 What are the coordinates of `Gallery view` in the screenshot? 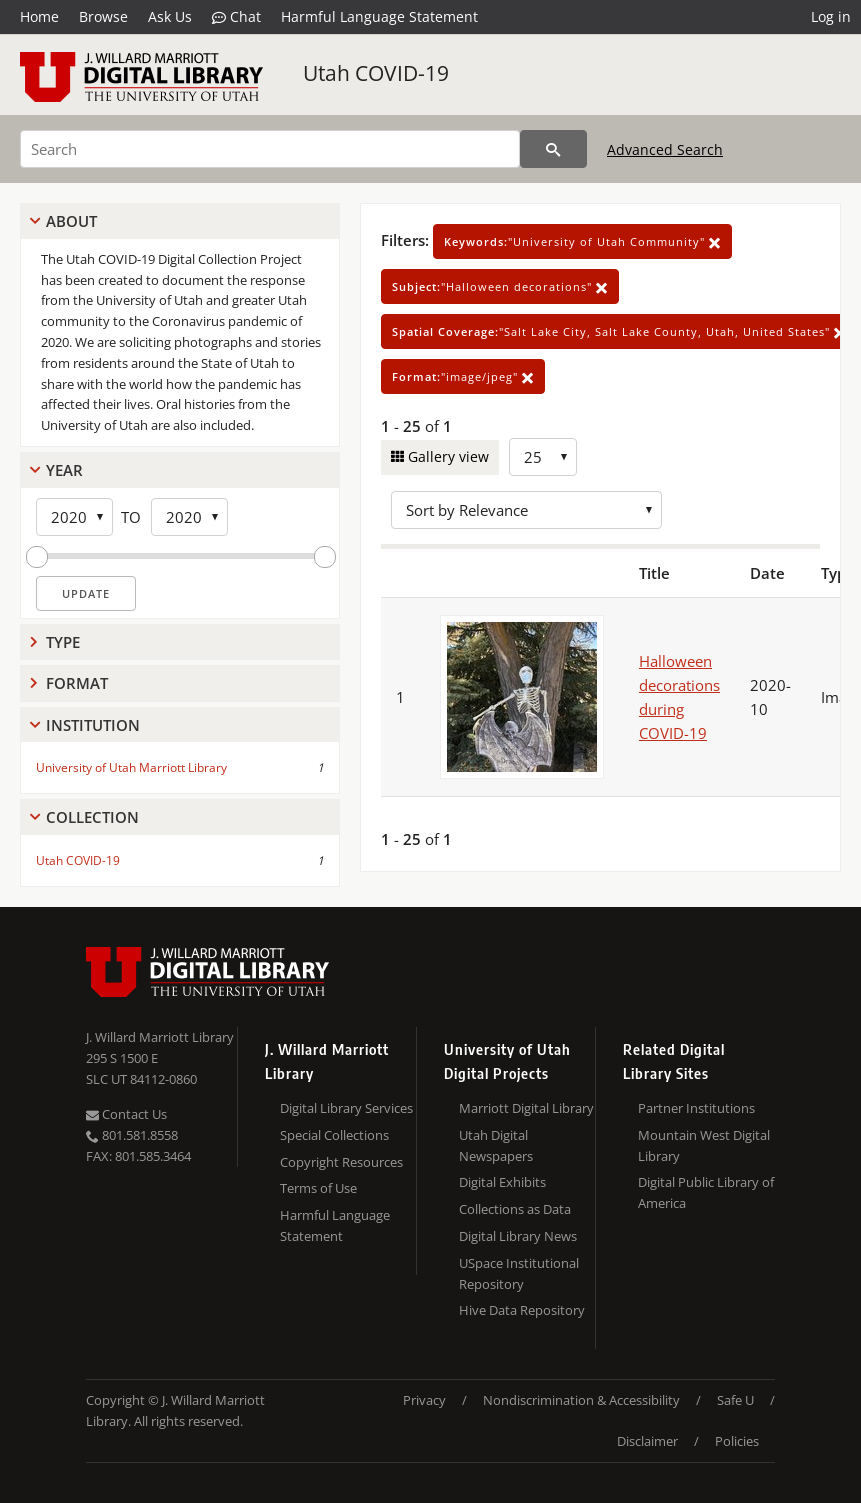 It's located at (446, 456).